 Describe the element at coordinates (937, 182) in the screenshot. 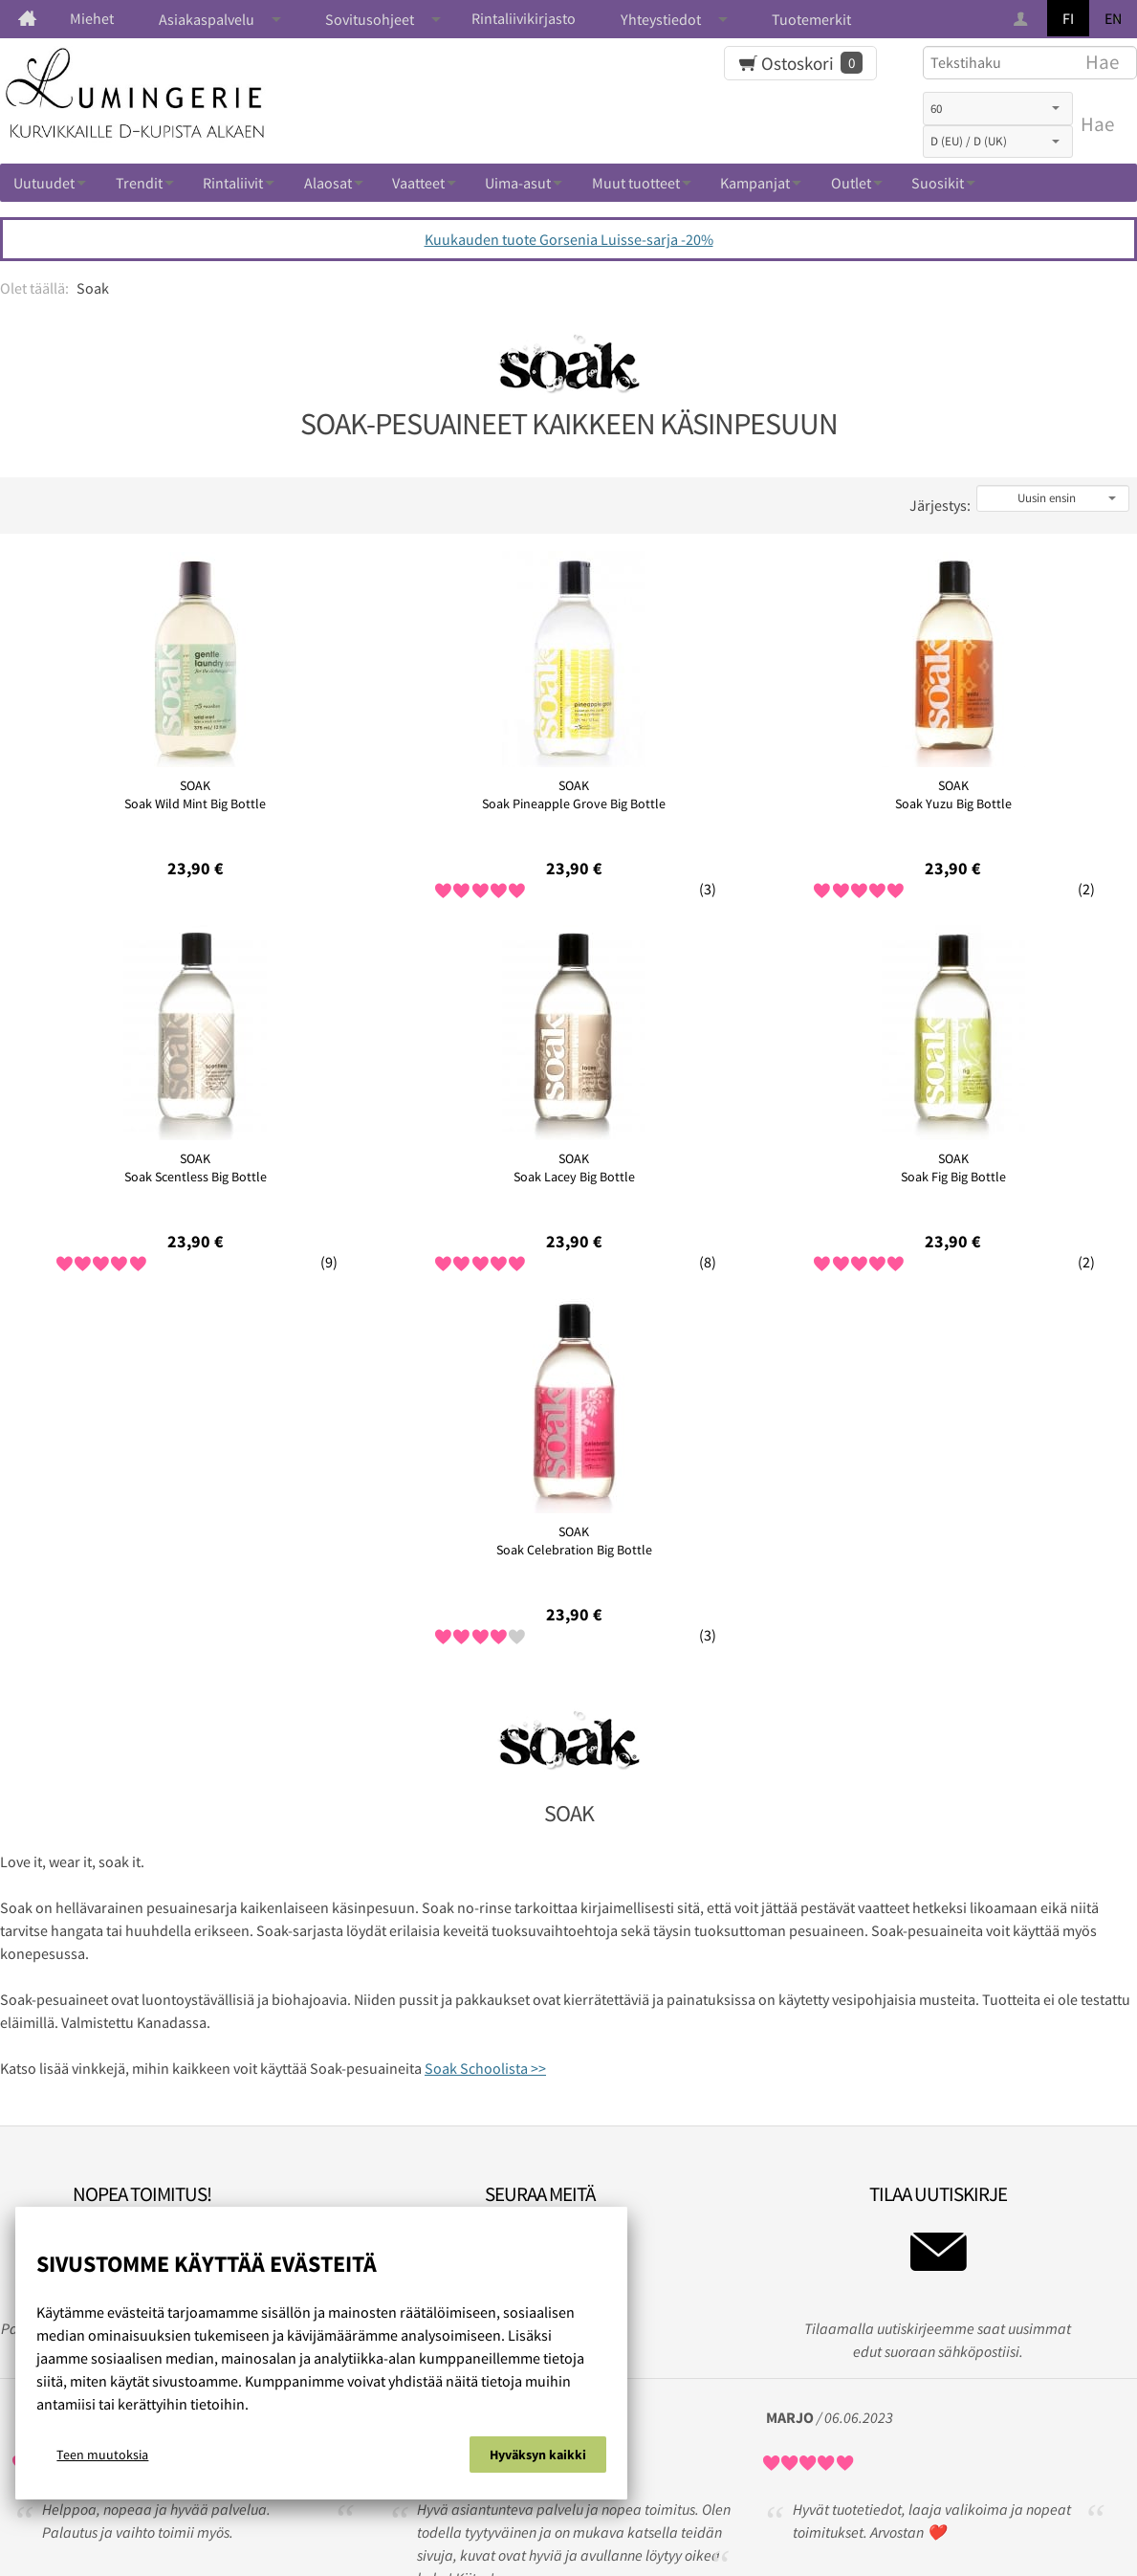

I see `Suosikit` at that location.